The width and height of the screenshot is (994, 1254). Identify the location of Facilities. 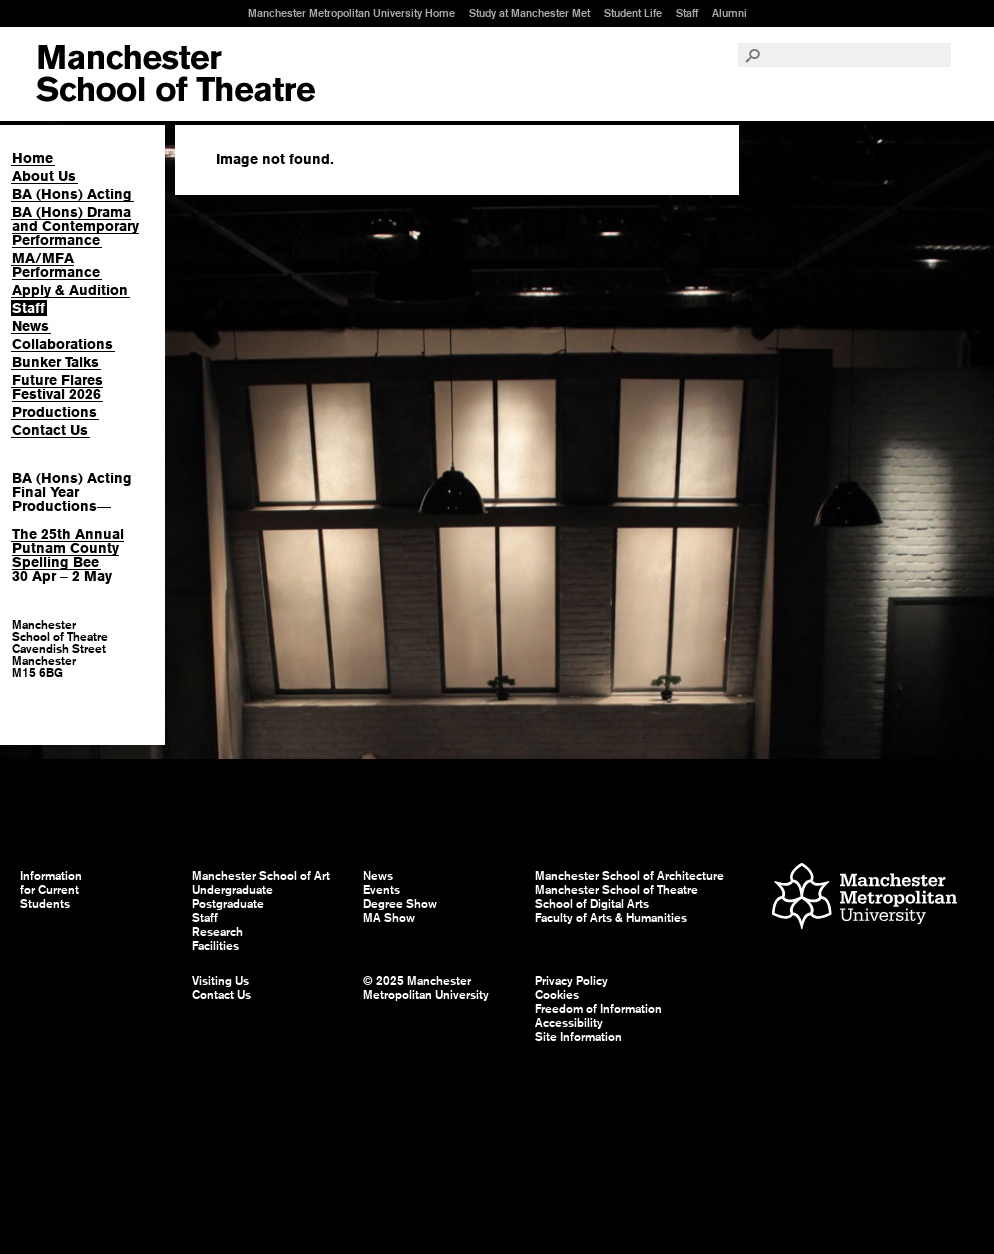
(215, 946).